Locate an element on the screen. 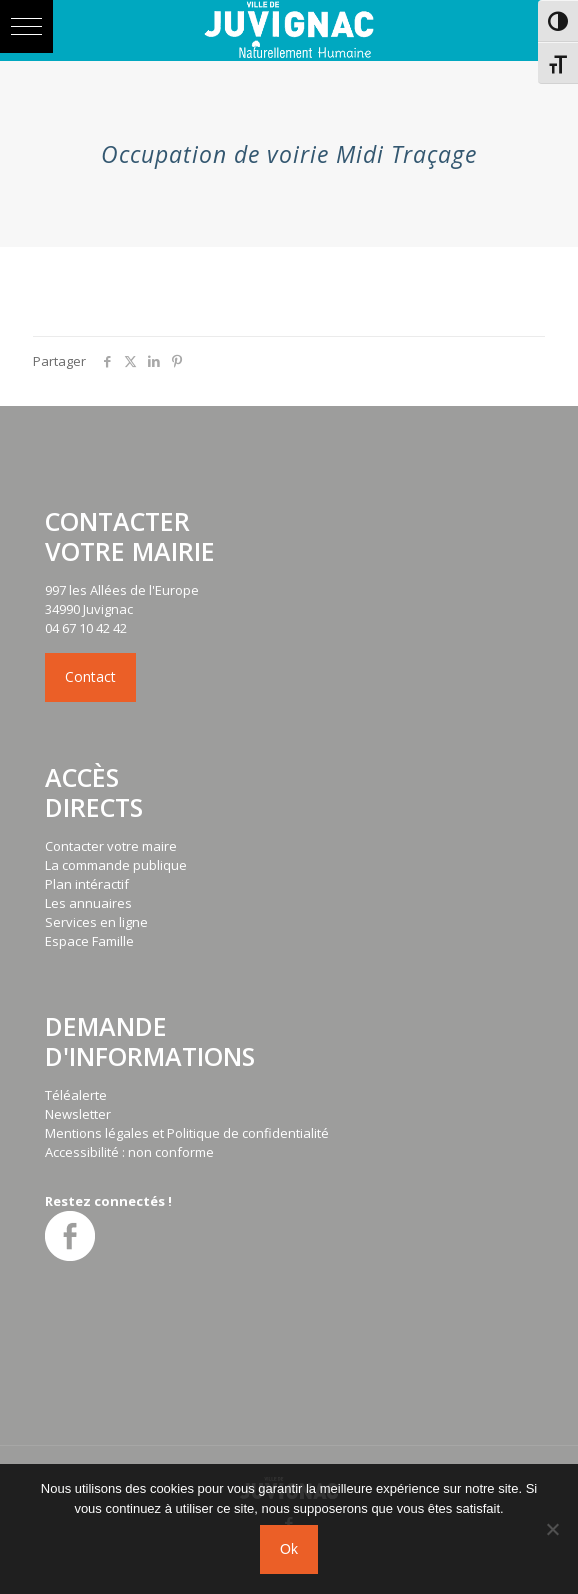 The width and height of the screenshot is (578, 1594). Les annuaires is located at coordinates (88, 903).